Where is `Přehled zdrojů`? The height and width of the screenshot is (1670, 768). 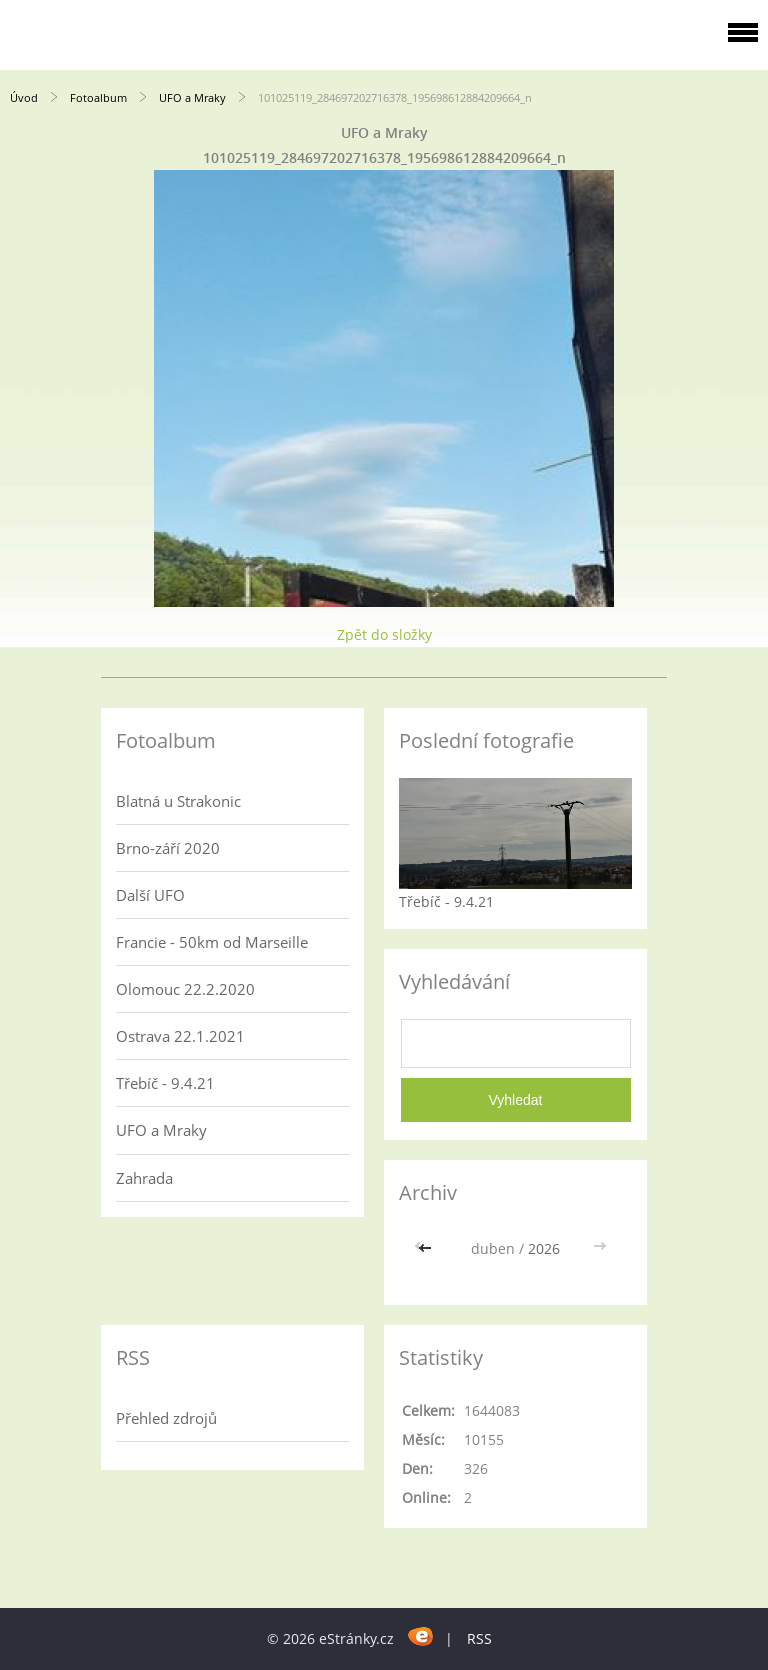
Přehled zdrojů is located at coordinates (166, 1418).